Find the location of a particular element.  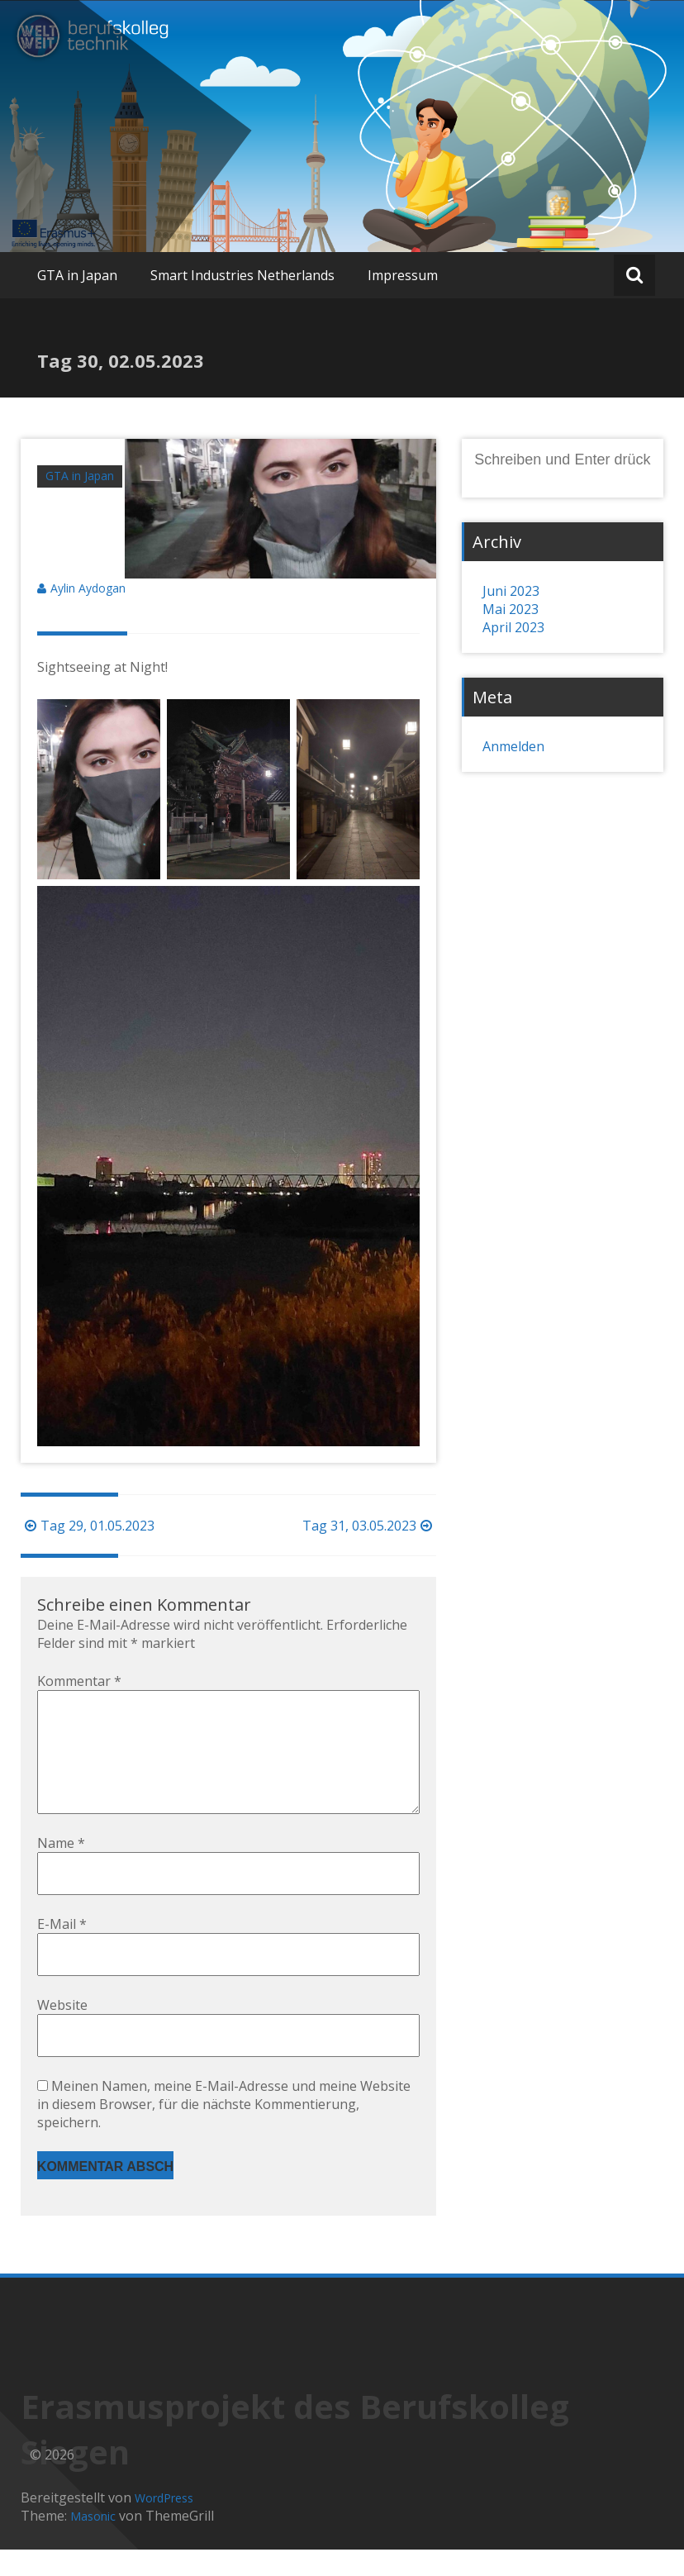

Impressum is located at coordinates (403, 275).